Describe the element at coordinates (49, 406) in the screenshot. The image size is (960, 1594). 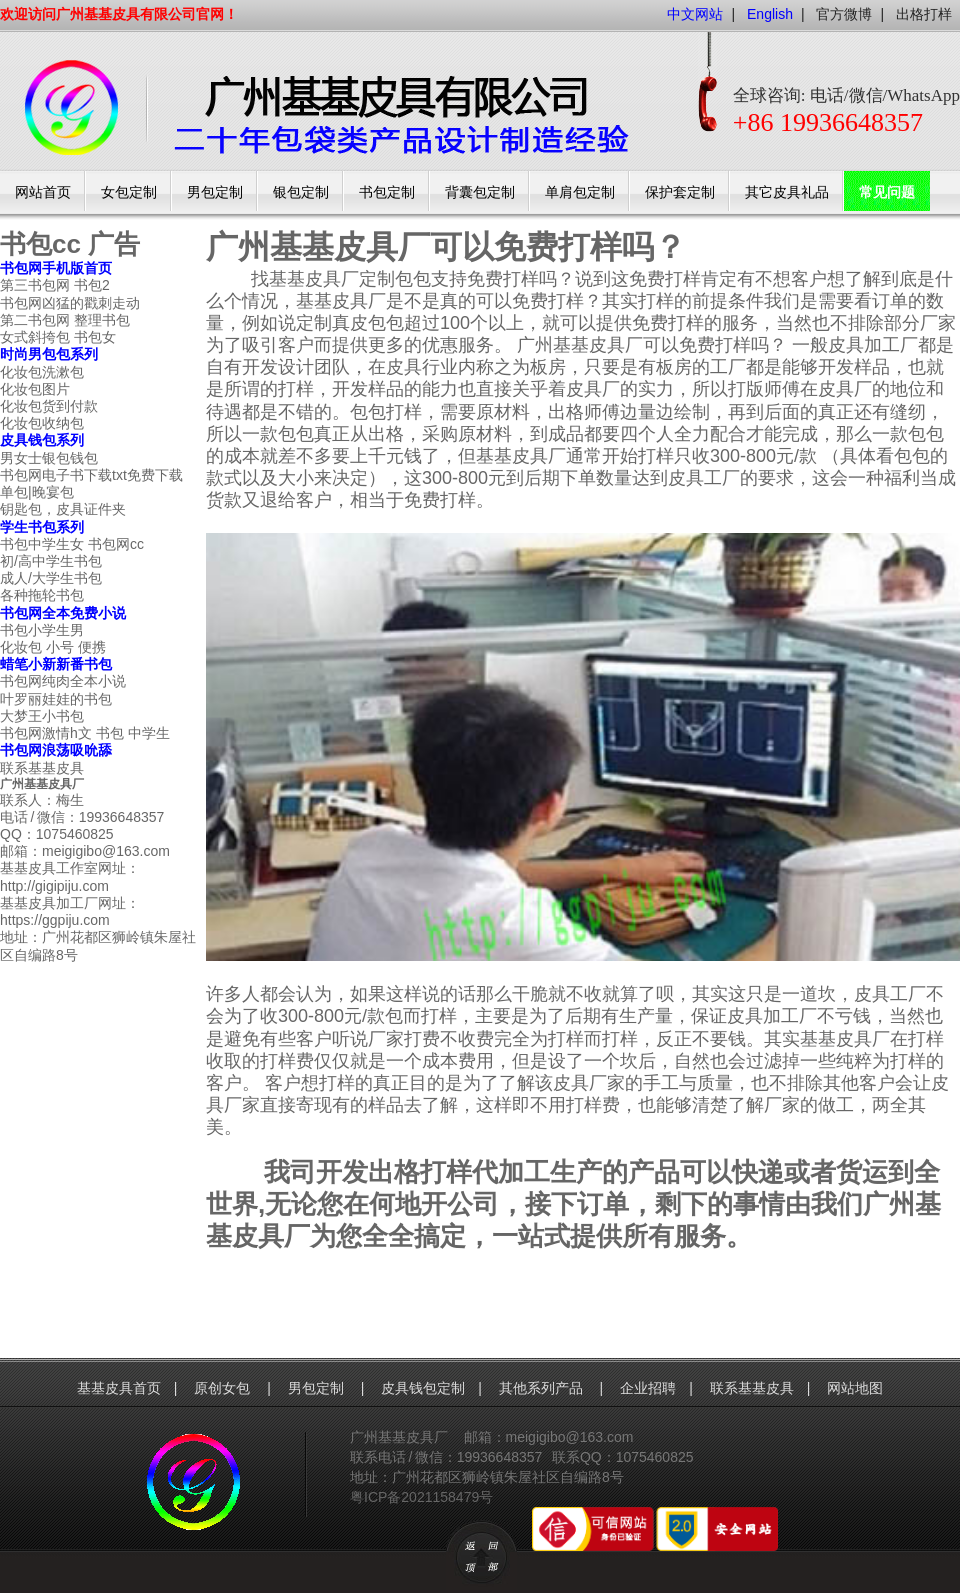
I see `化妆包货到付款` at that location.